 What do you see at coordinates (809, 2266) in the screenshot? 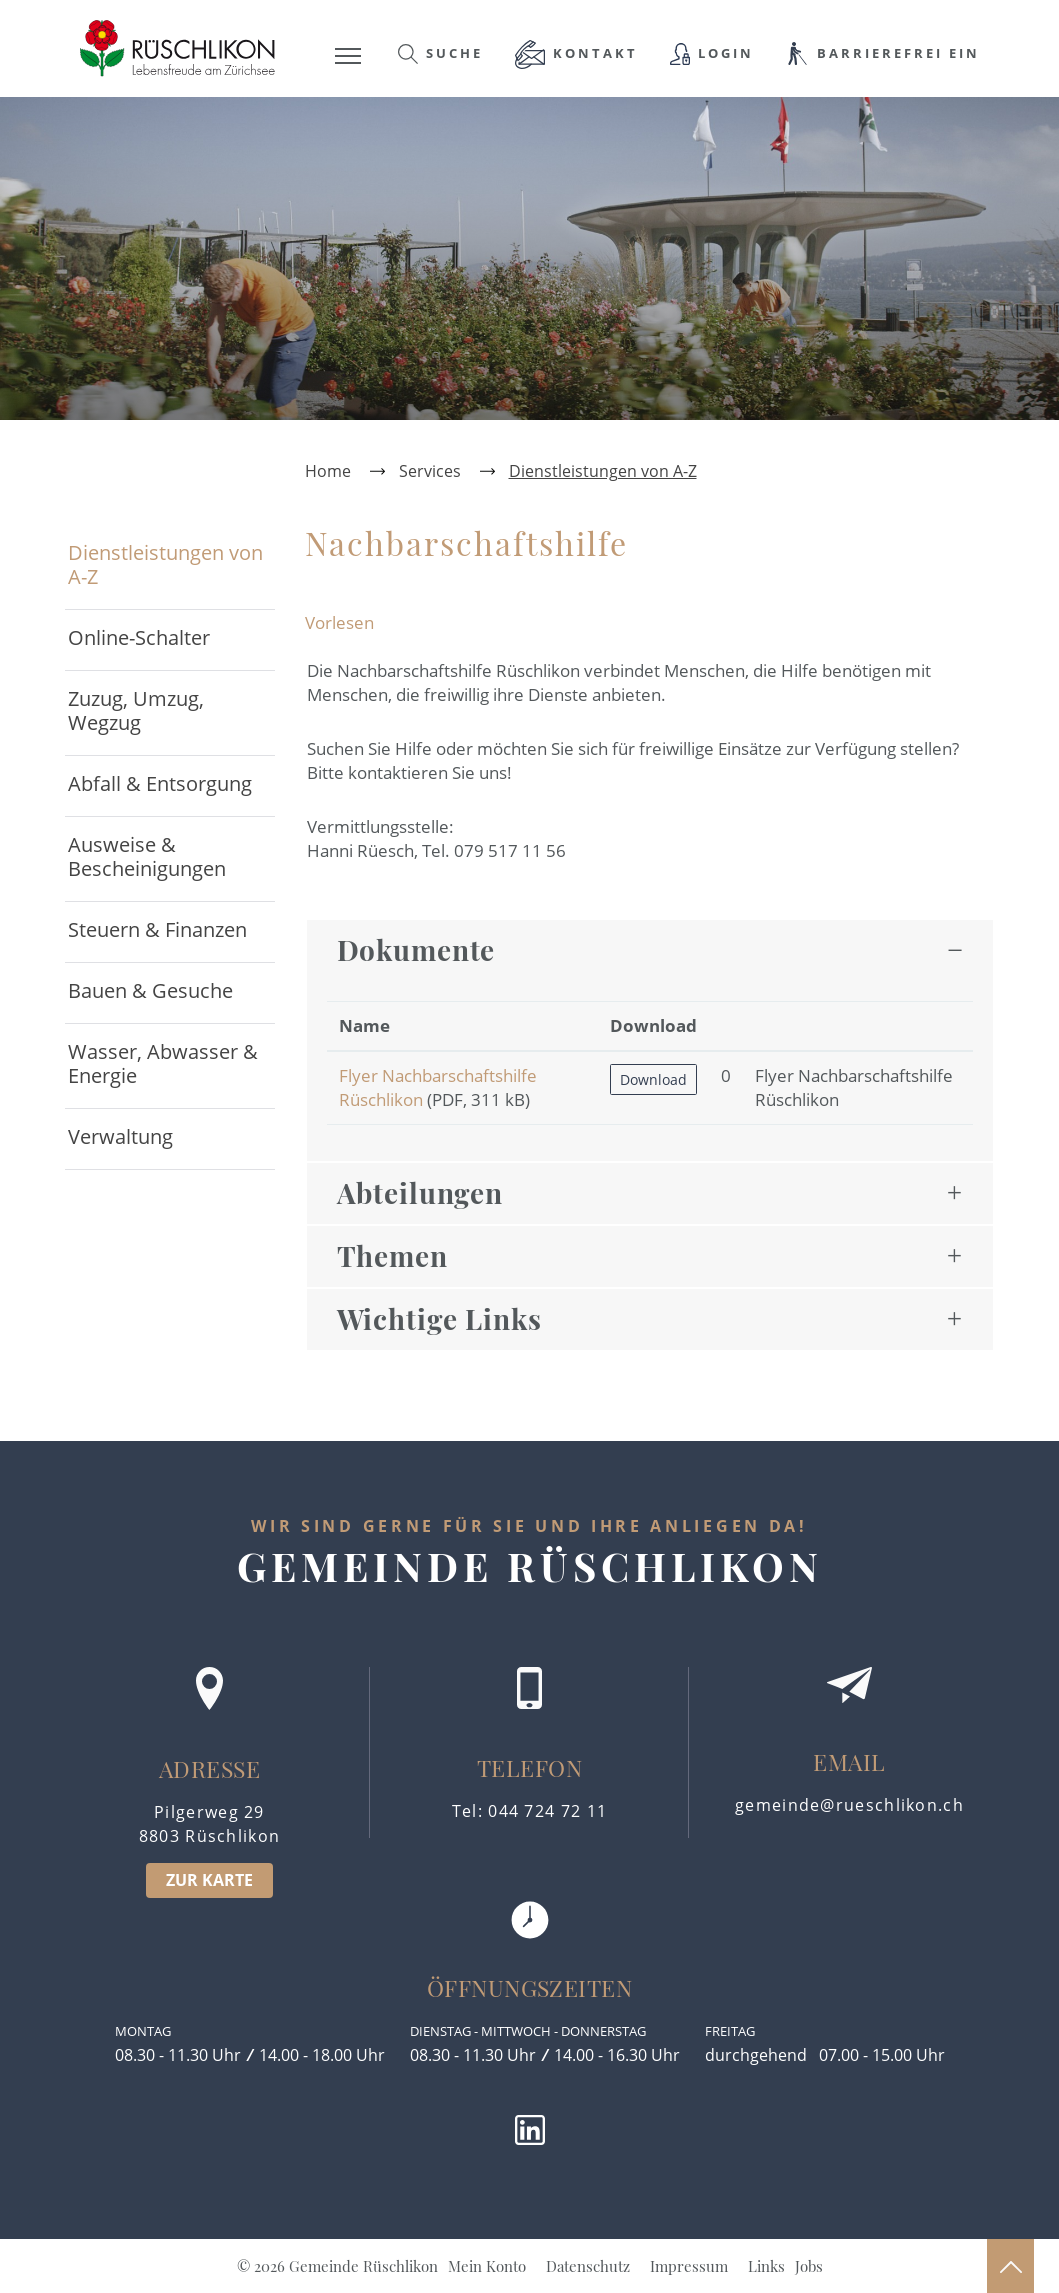
I see `Jobs` at bounding box center [809, 2266].